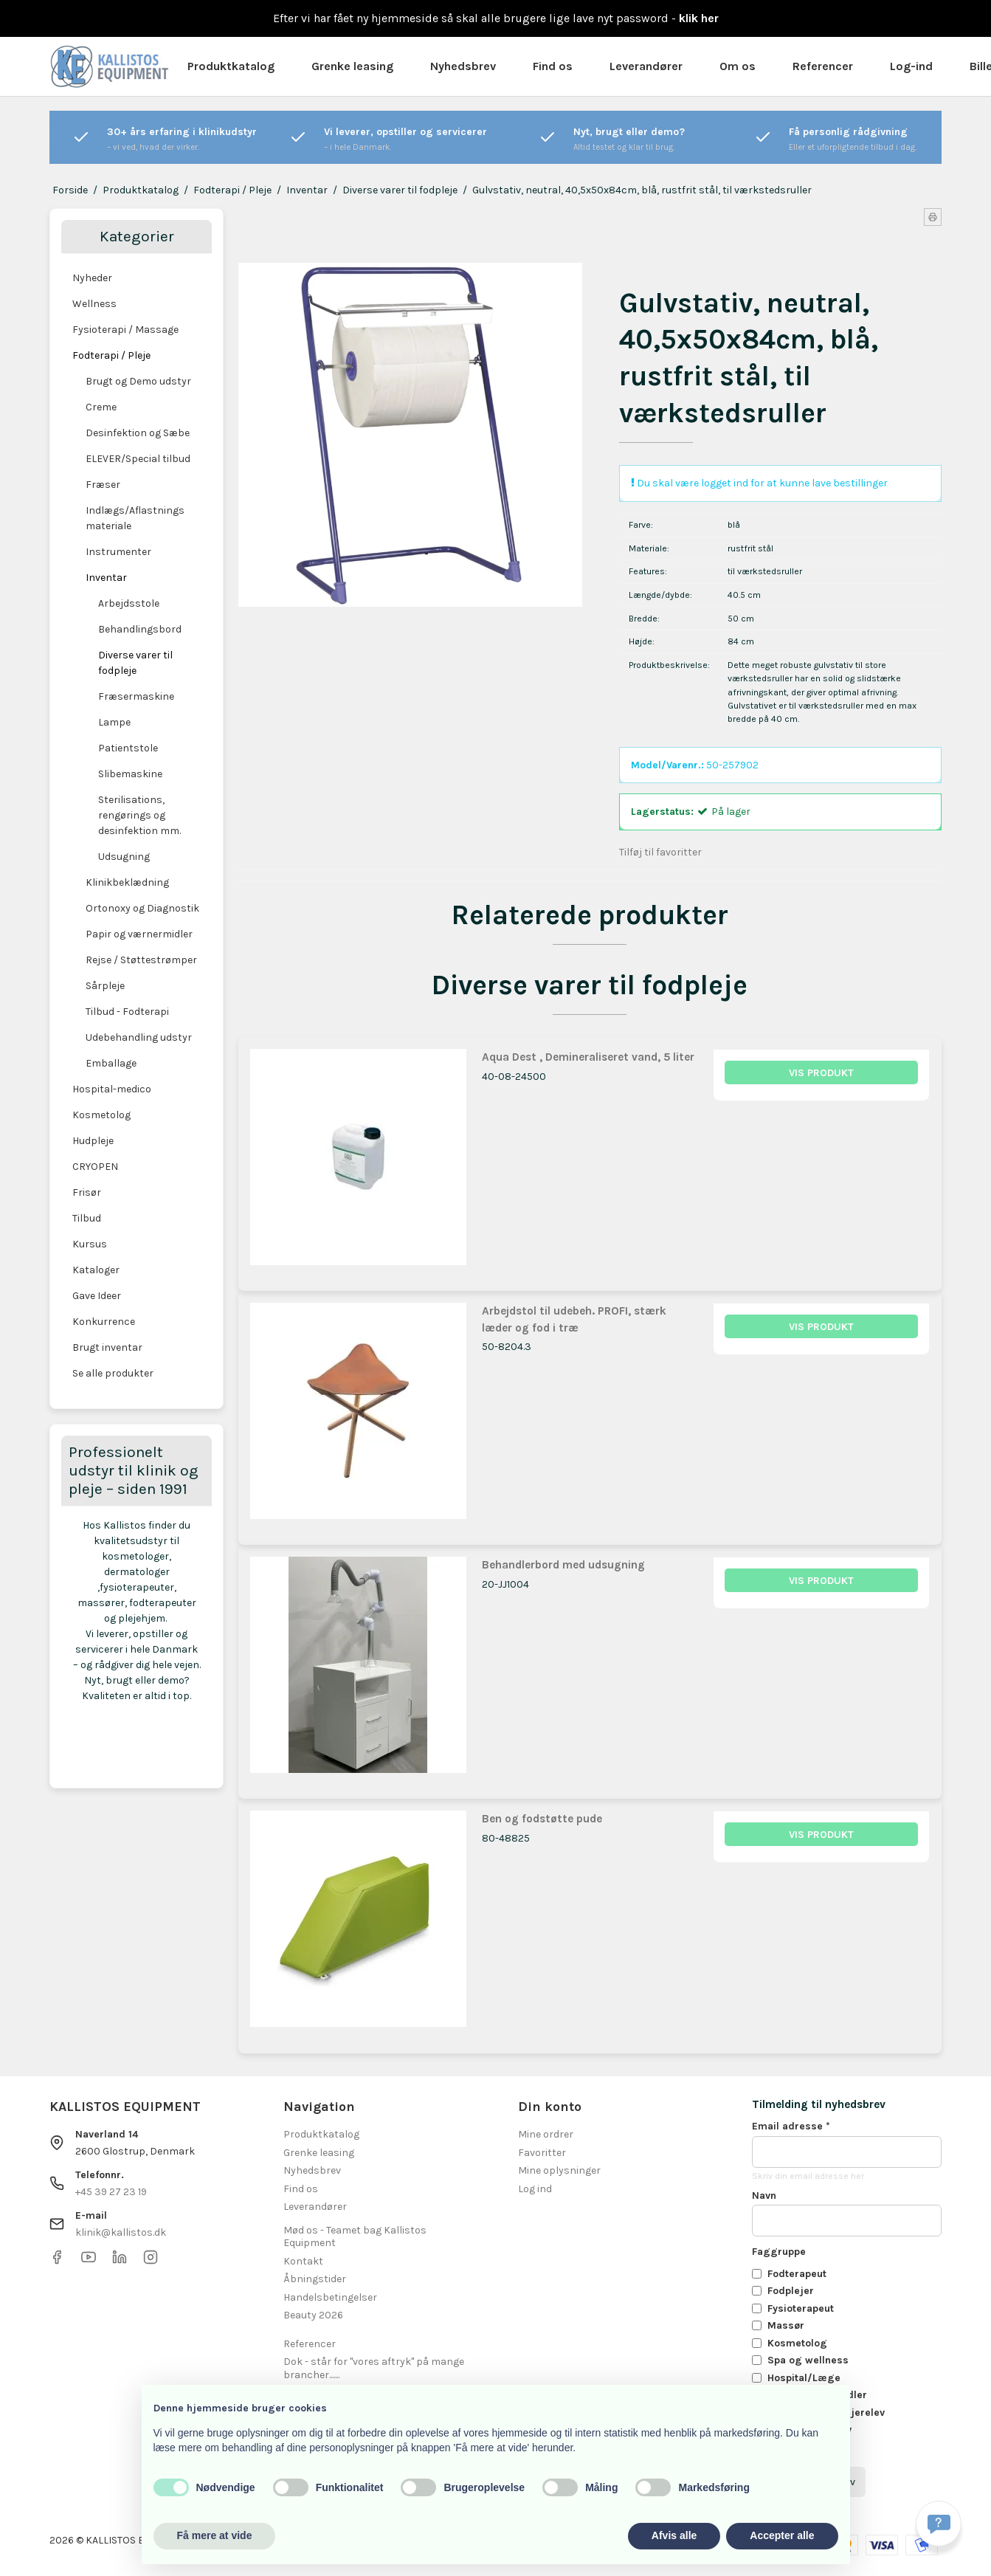 The height and width of the screenshot is (2576, 991). I want to click on Instrumenter, so click(118, 551).